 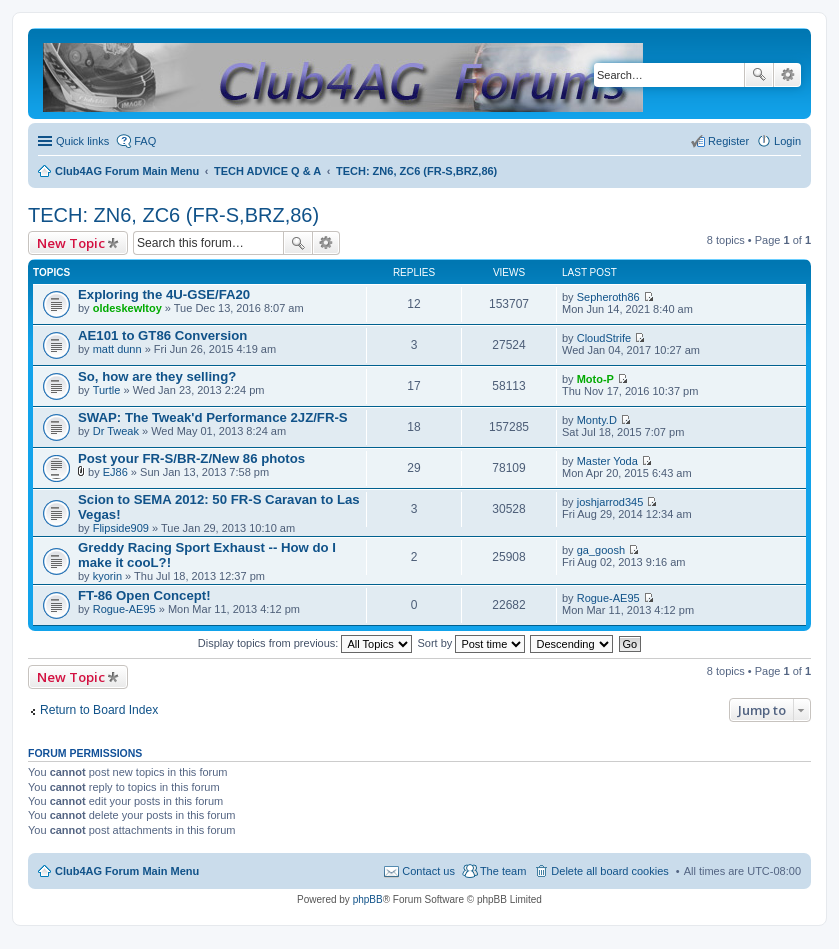 What do you see at coordinates (597, 420) in the screenshot?
I see `Monty.D` at bounding box center [597, 420].